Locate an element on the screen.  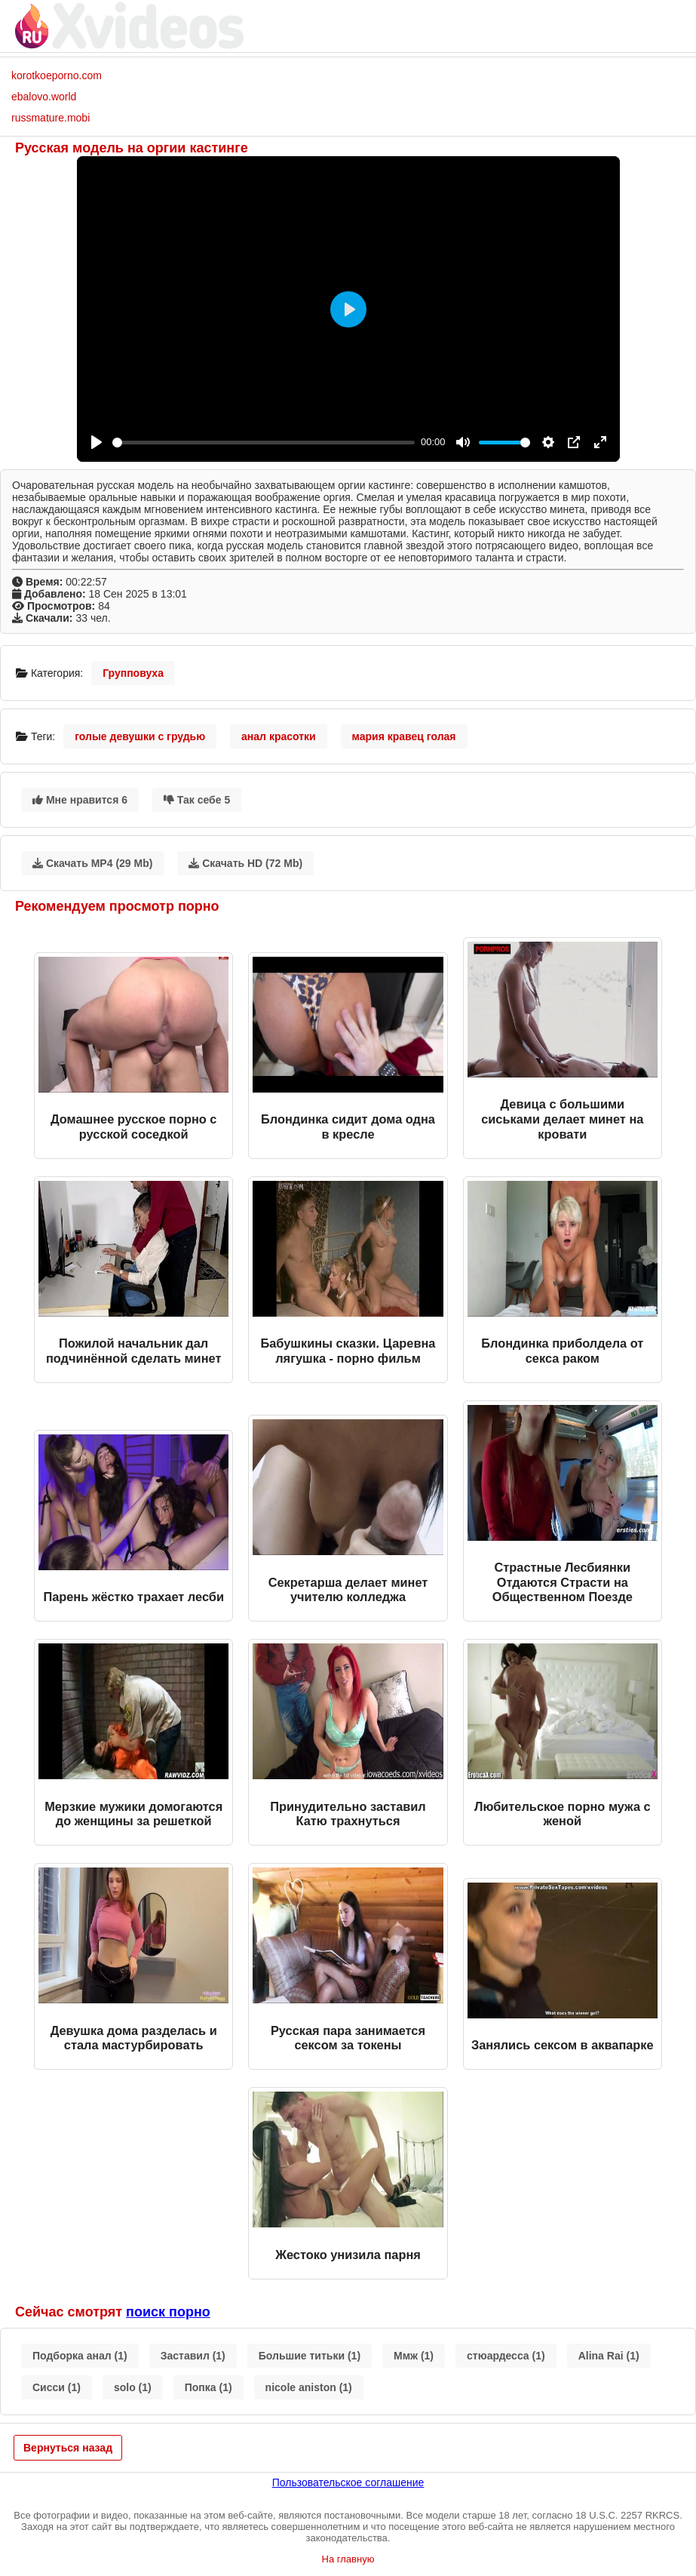
Пользовательское соглашение is located at coordinates (348, 2482).